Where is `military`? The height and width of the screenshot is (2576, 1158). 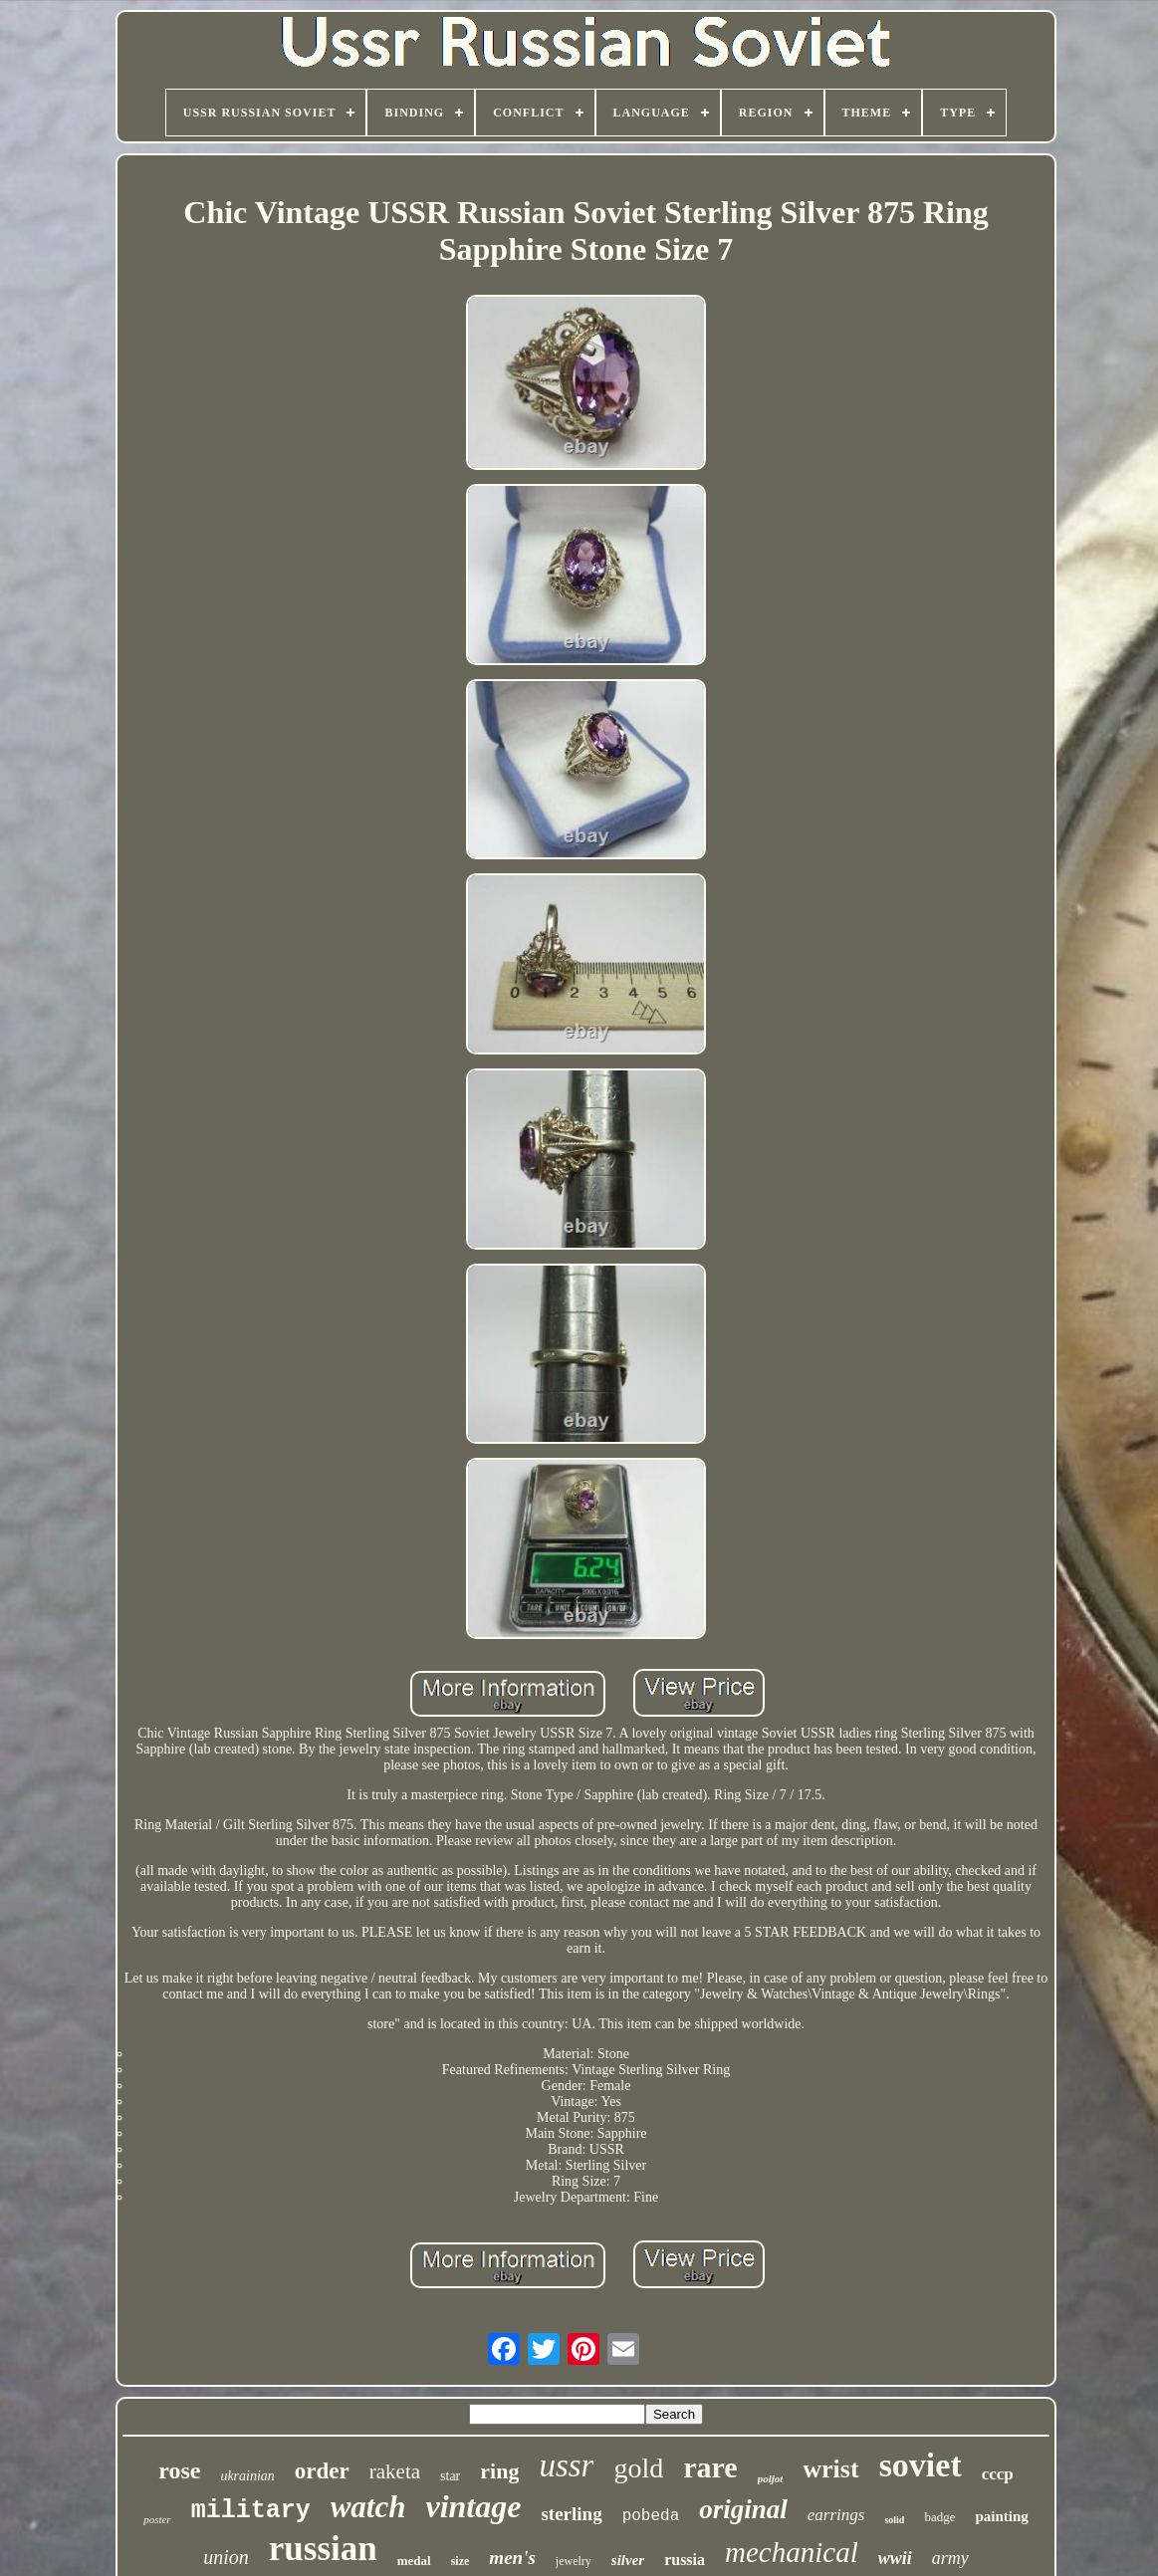
military is located at coordinates (251, 2510).